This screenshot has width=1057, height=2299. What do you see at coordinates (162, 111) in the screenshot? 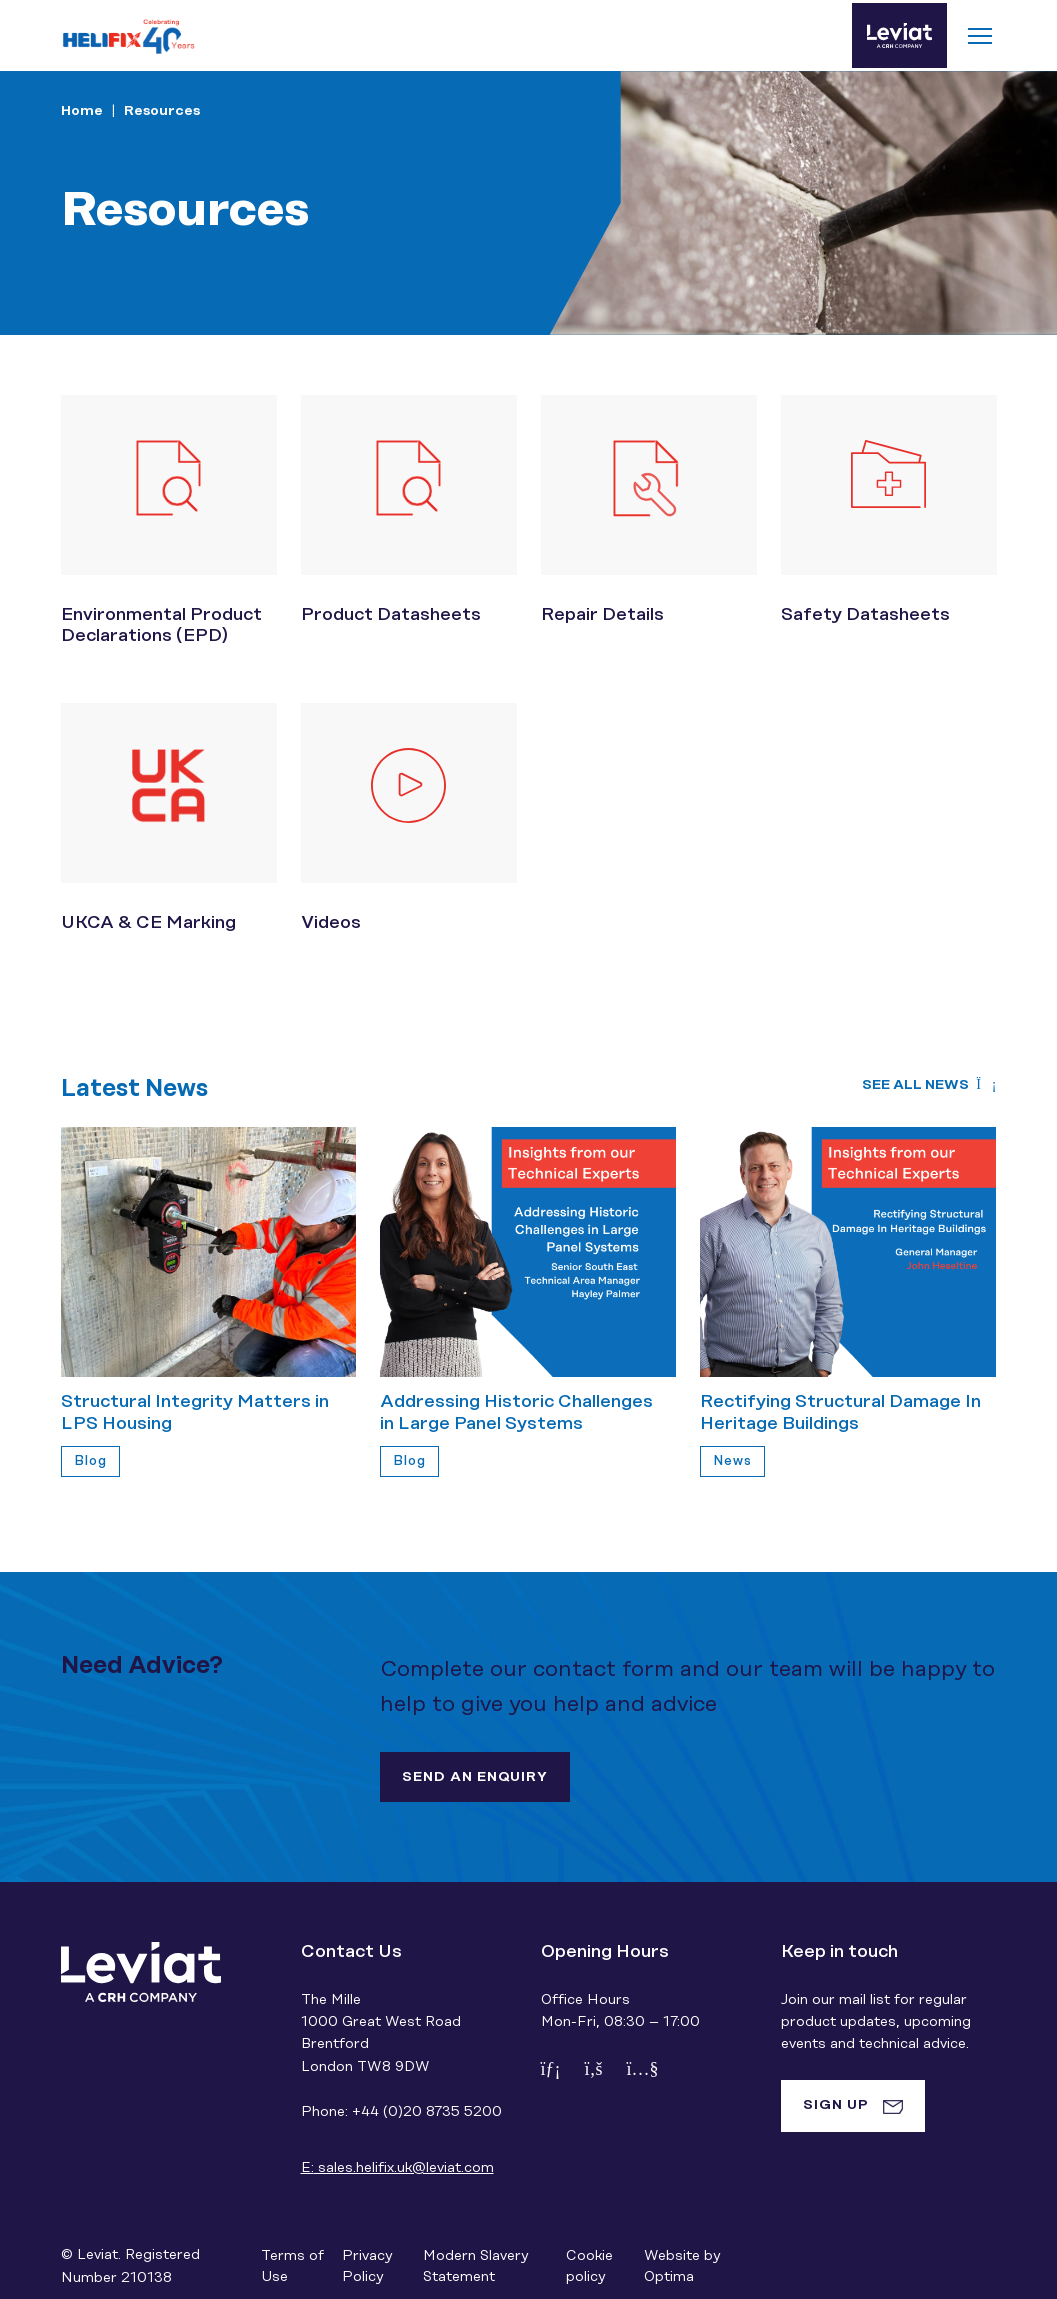
I see `Resources` at bounding box center [162, 111].